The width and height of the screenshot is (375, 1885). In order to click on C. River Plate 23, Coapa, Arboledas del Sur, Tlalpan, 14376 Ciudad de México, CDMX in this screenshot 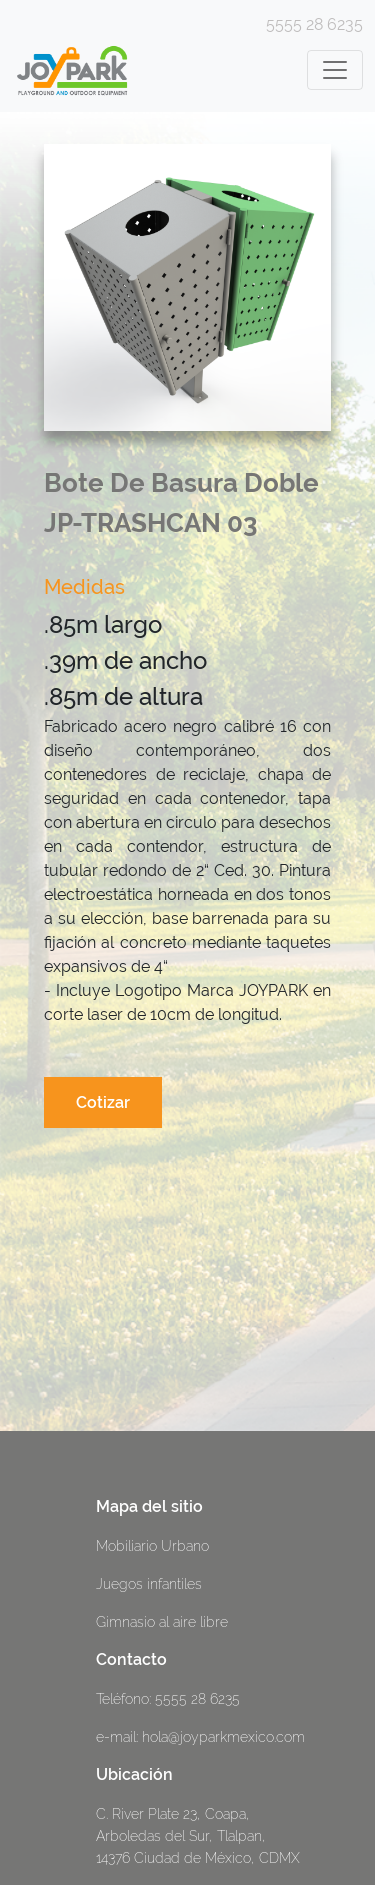, I will do `click(198, 1835)`.